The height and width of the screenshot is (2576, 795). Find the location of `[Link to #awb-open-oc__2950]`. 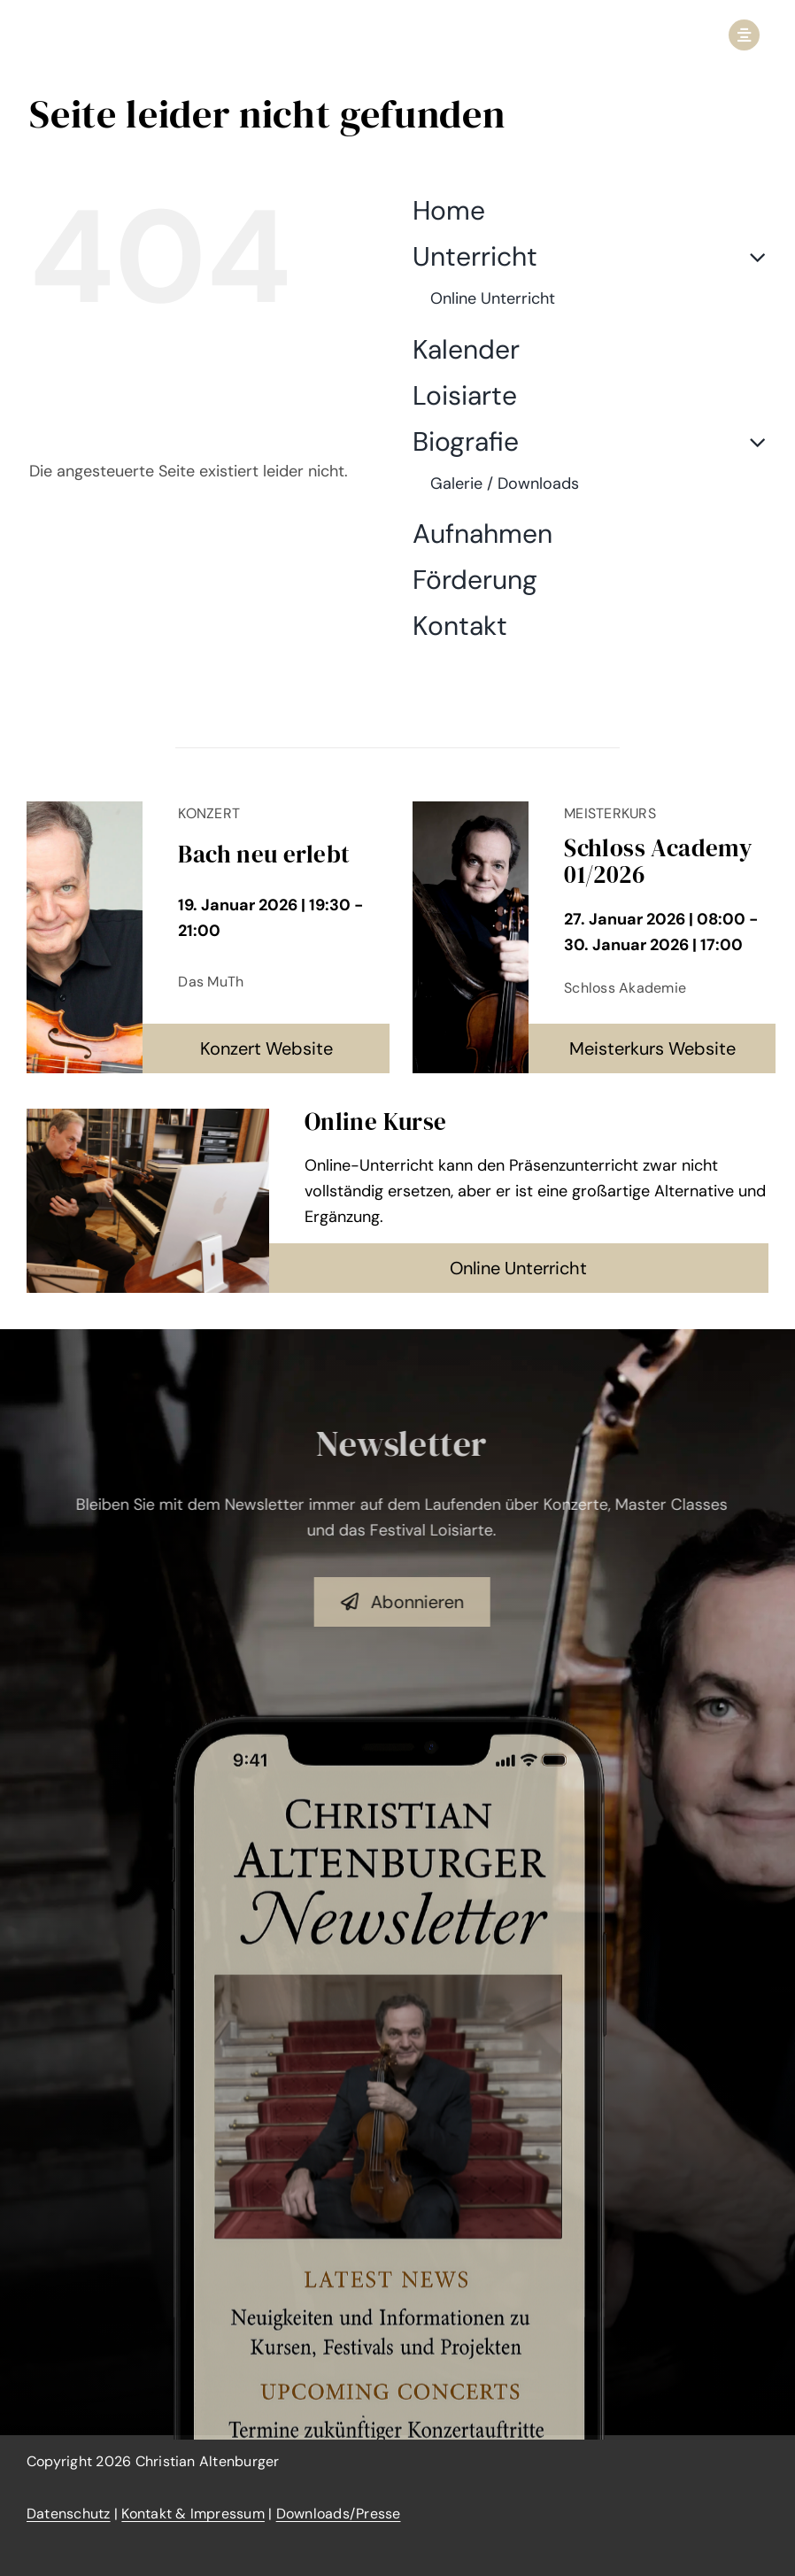

[Link to #awb-open-oc__2950] is located at coordinates (744, 34).